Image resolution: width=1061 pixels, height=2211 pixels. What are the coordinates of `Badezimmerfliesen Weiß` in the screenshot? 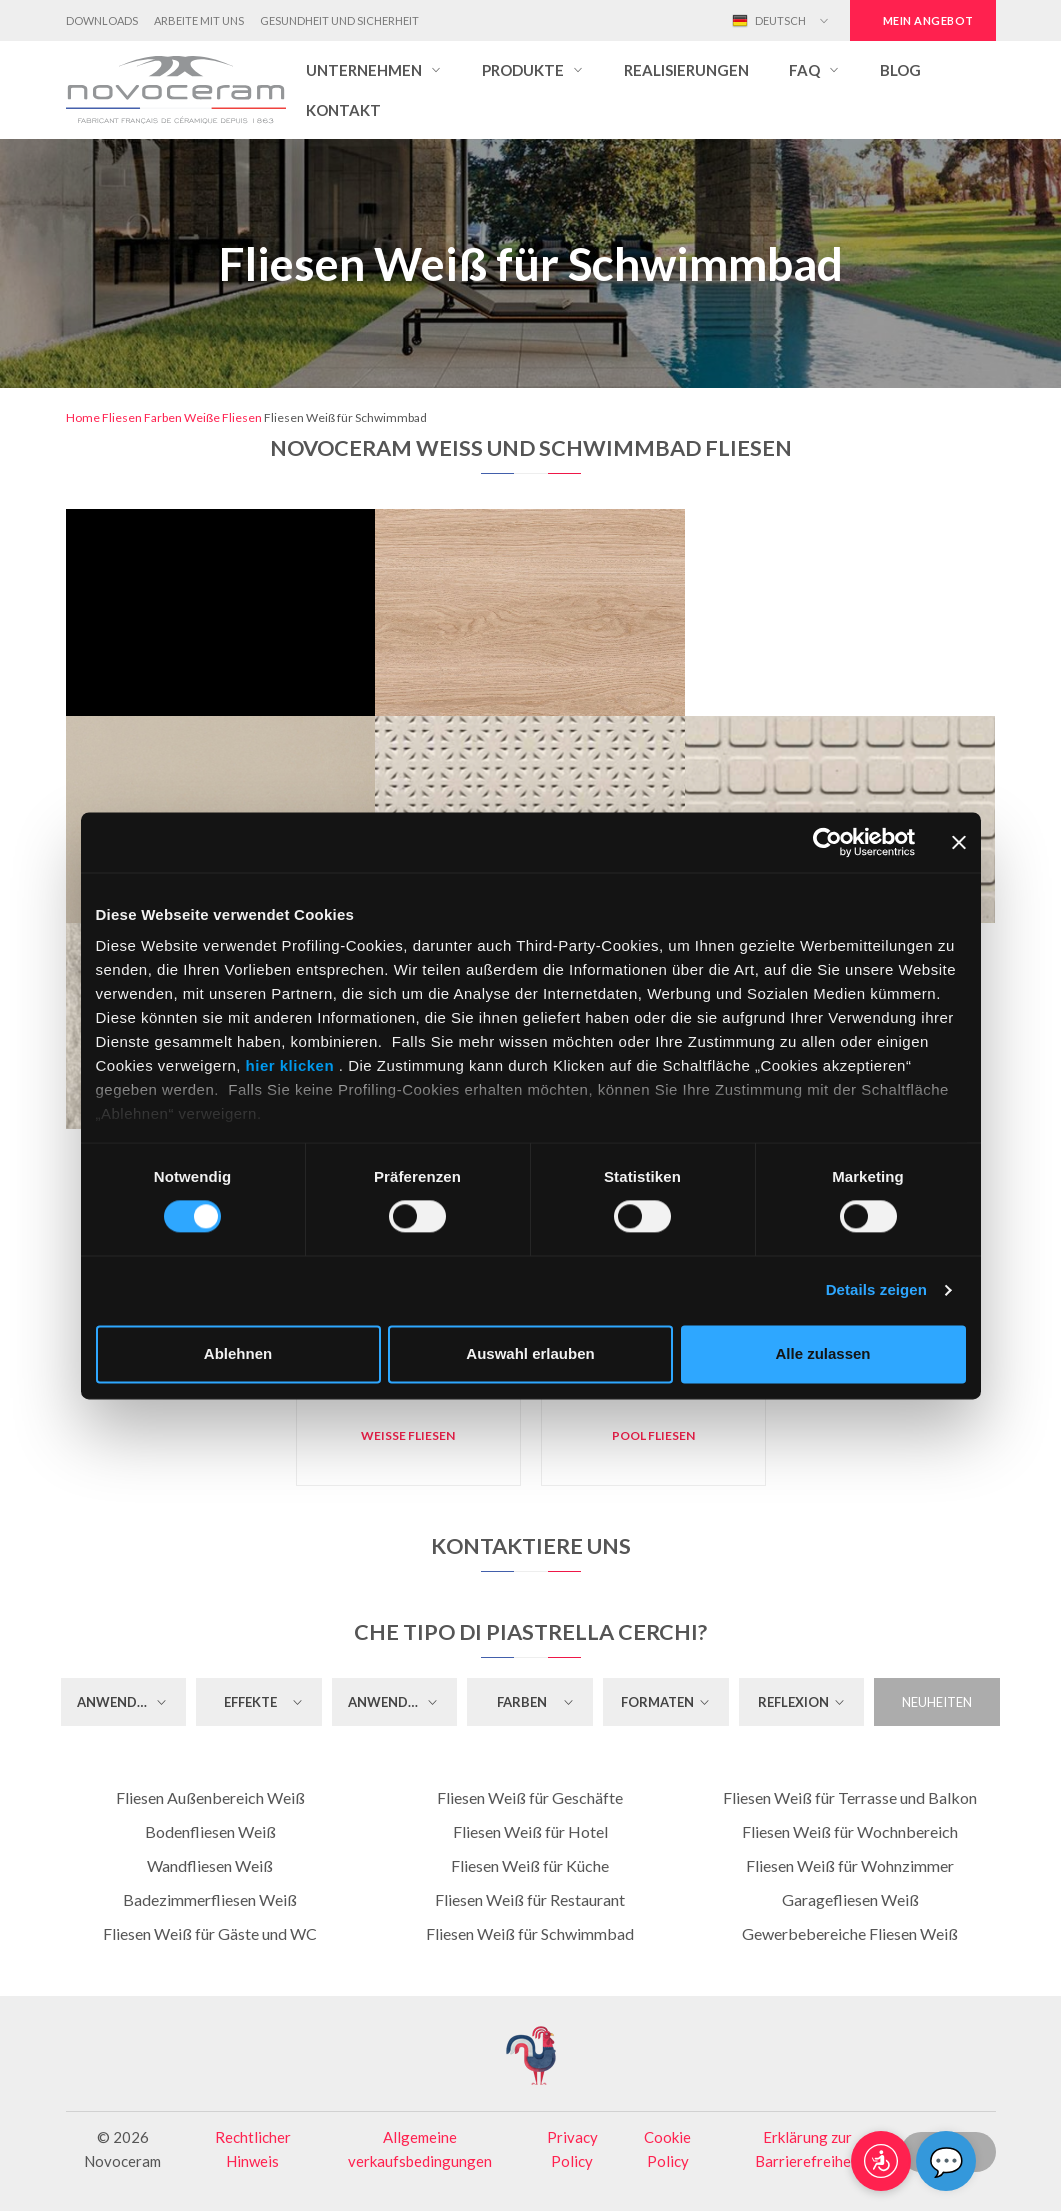 It's located at (210, 1899).